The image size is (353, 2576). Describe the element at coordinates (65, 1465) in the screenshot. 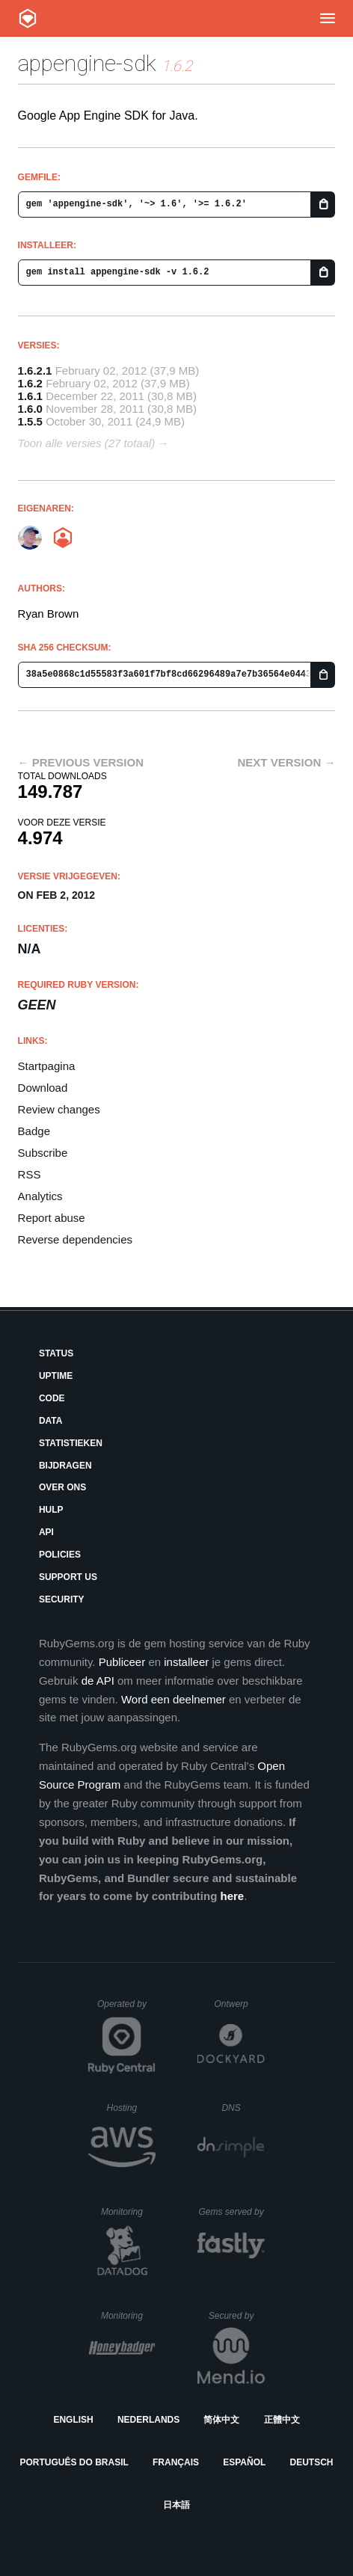

I see `Bijdragen` at that location.